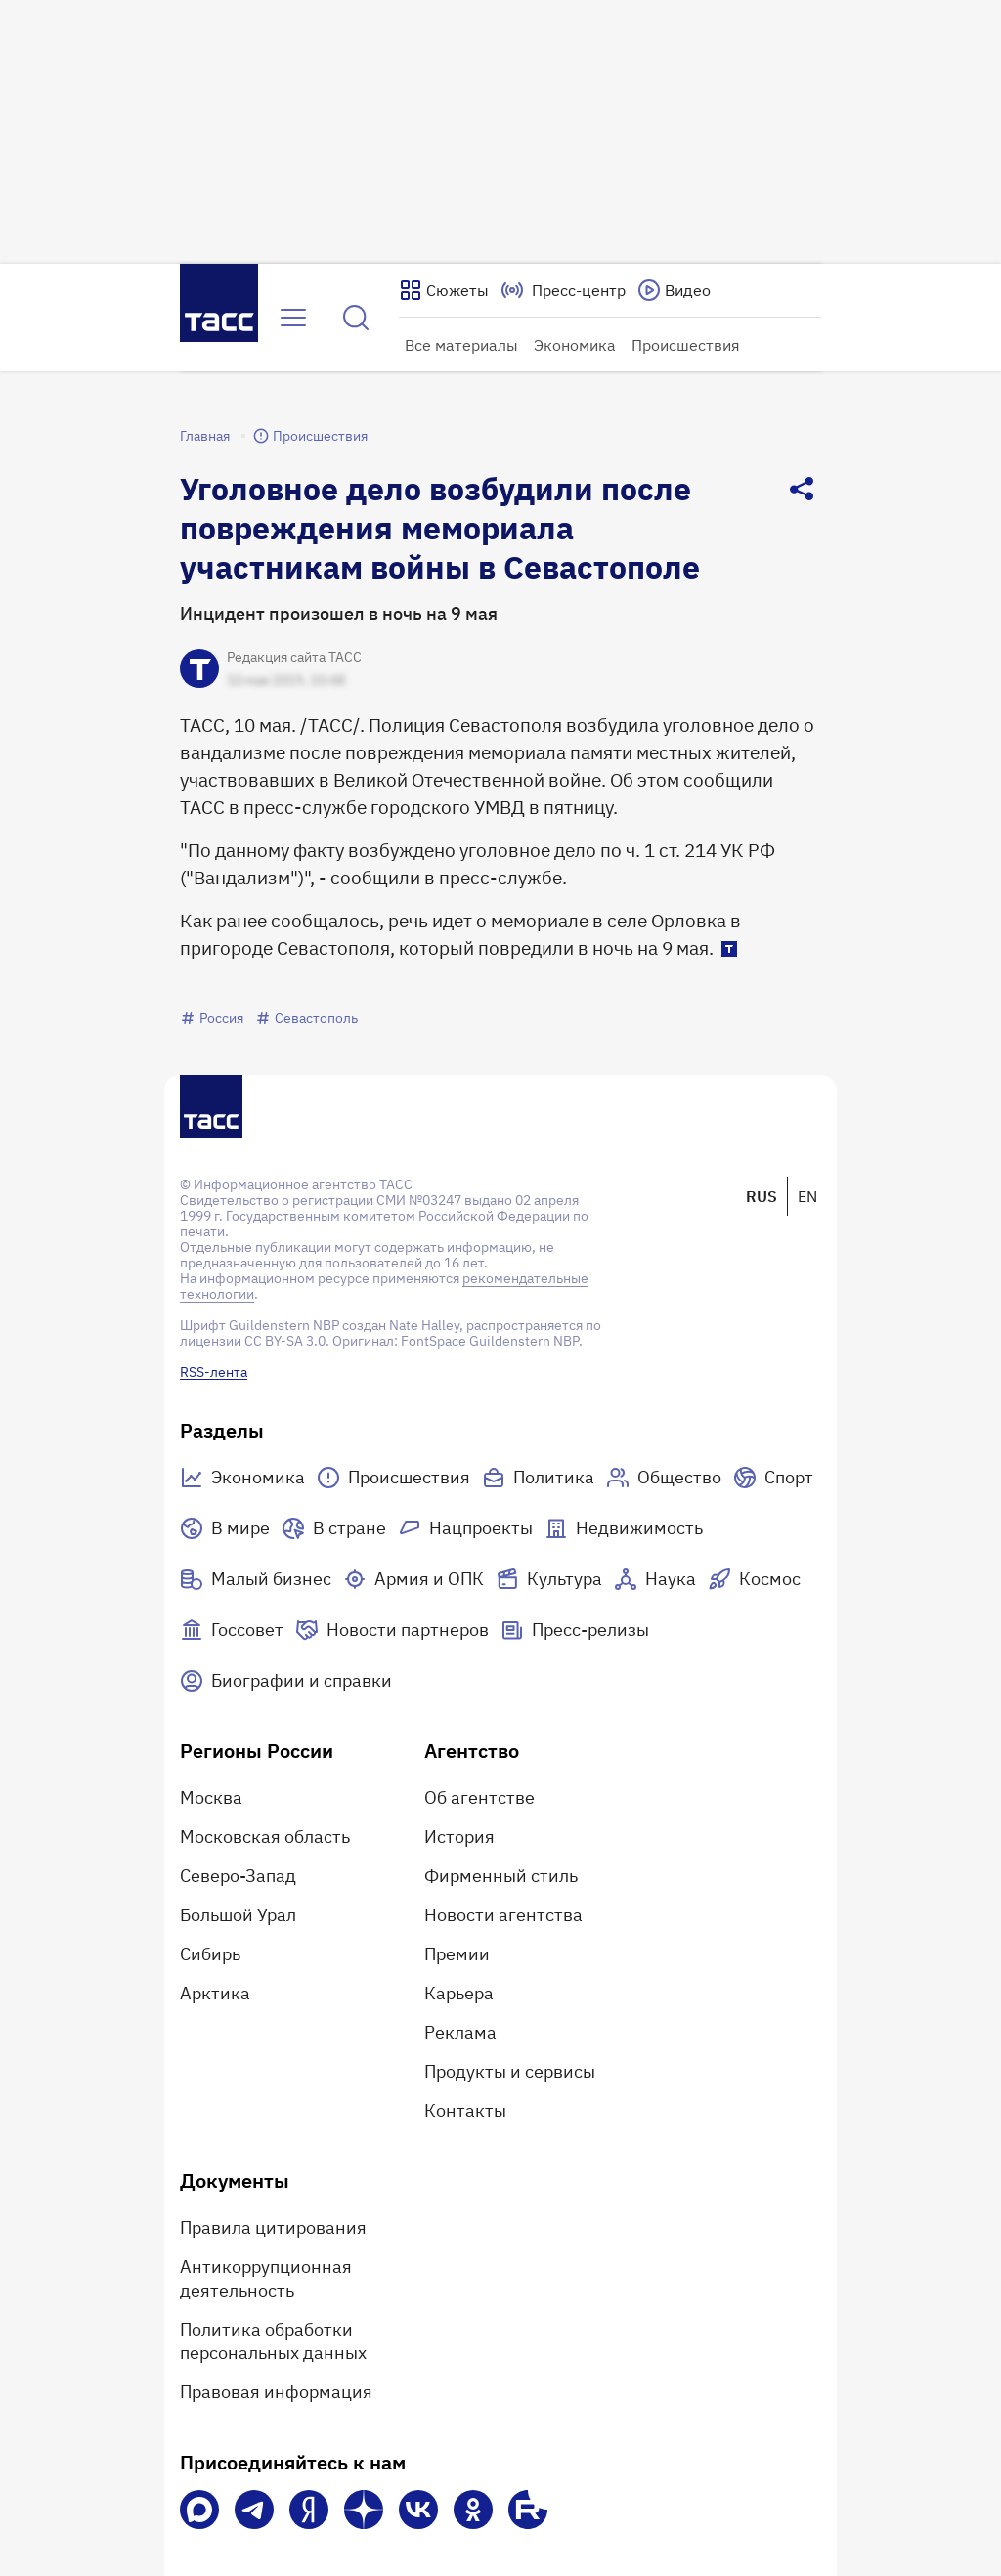 The width and height of the screenshot is (1001, 2576). What do you see at coordinates (266, 2278) in the screenshot?
I see `Антикоррупционная деятельность` at bounding box center [266, 2278].